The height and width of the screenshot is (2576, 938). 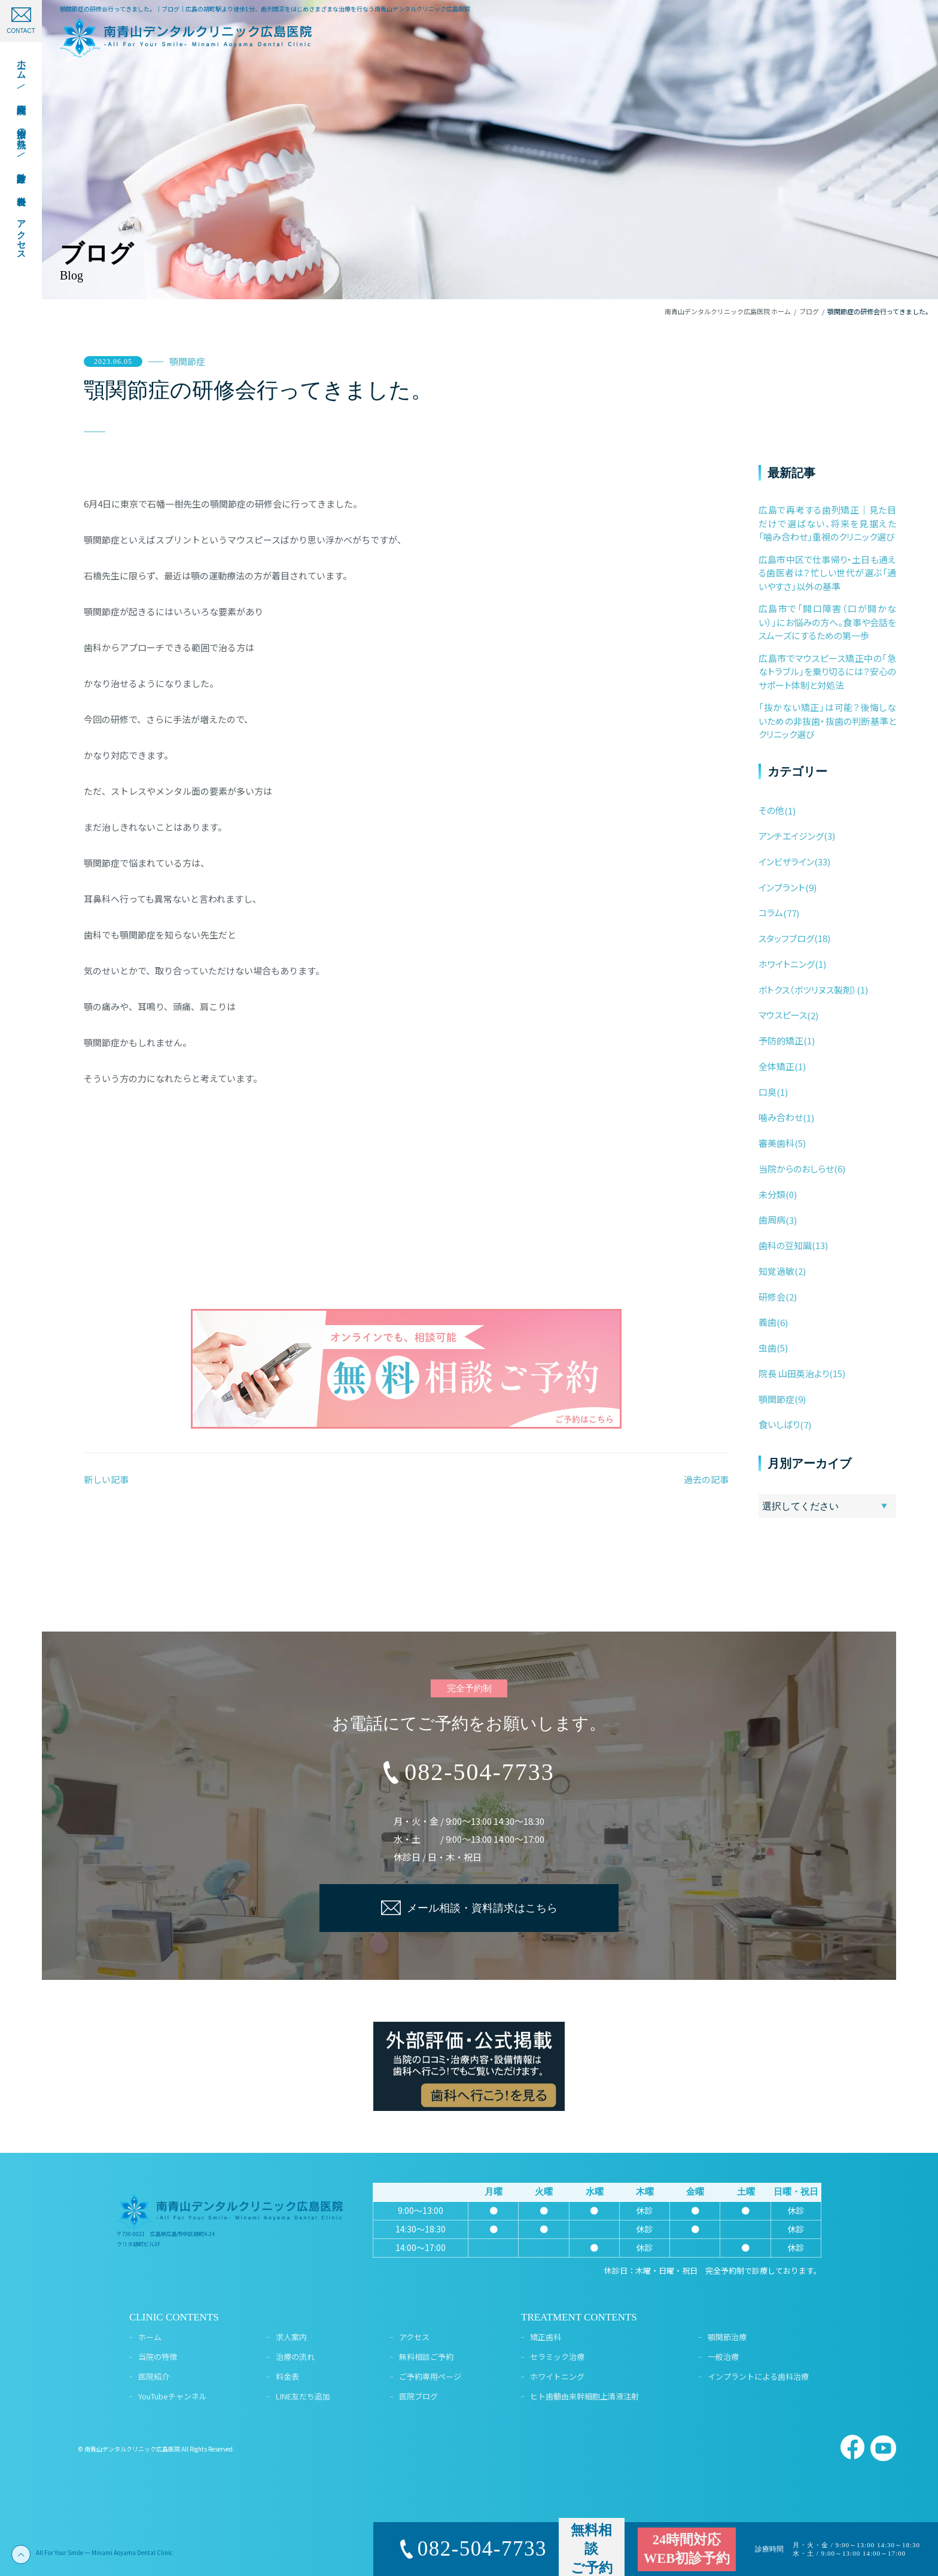 I want to click on 未分類, so click(x=772, y=1194).